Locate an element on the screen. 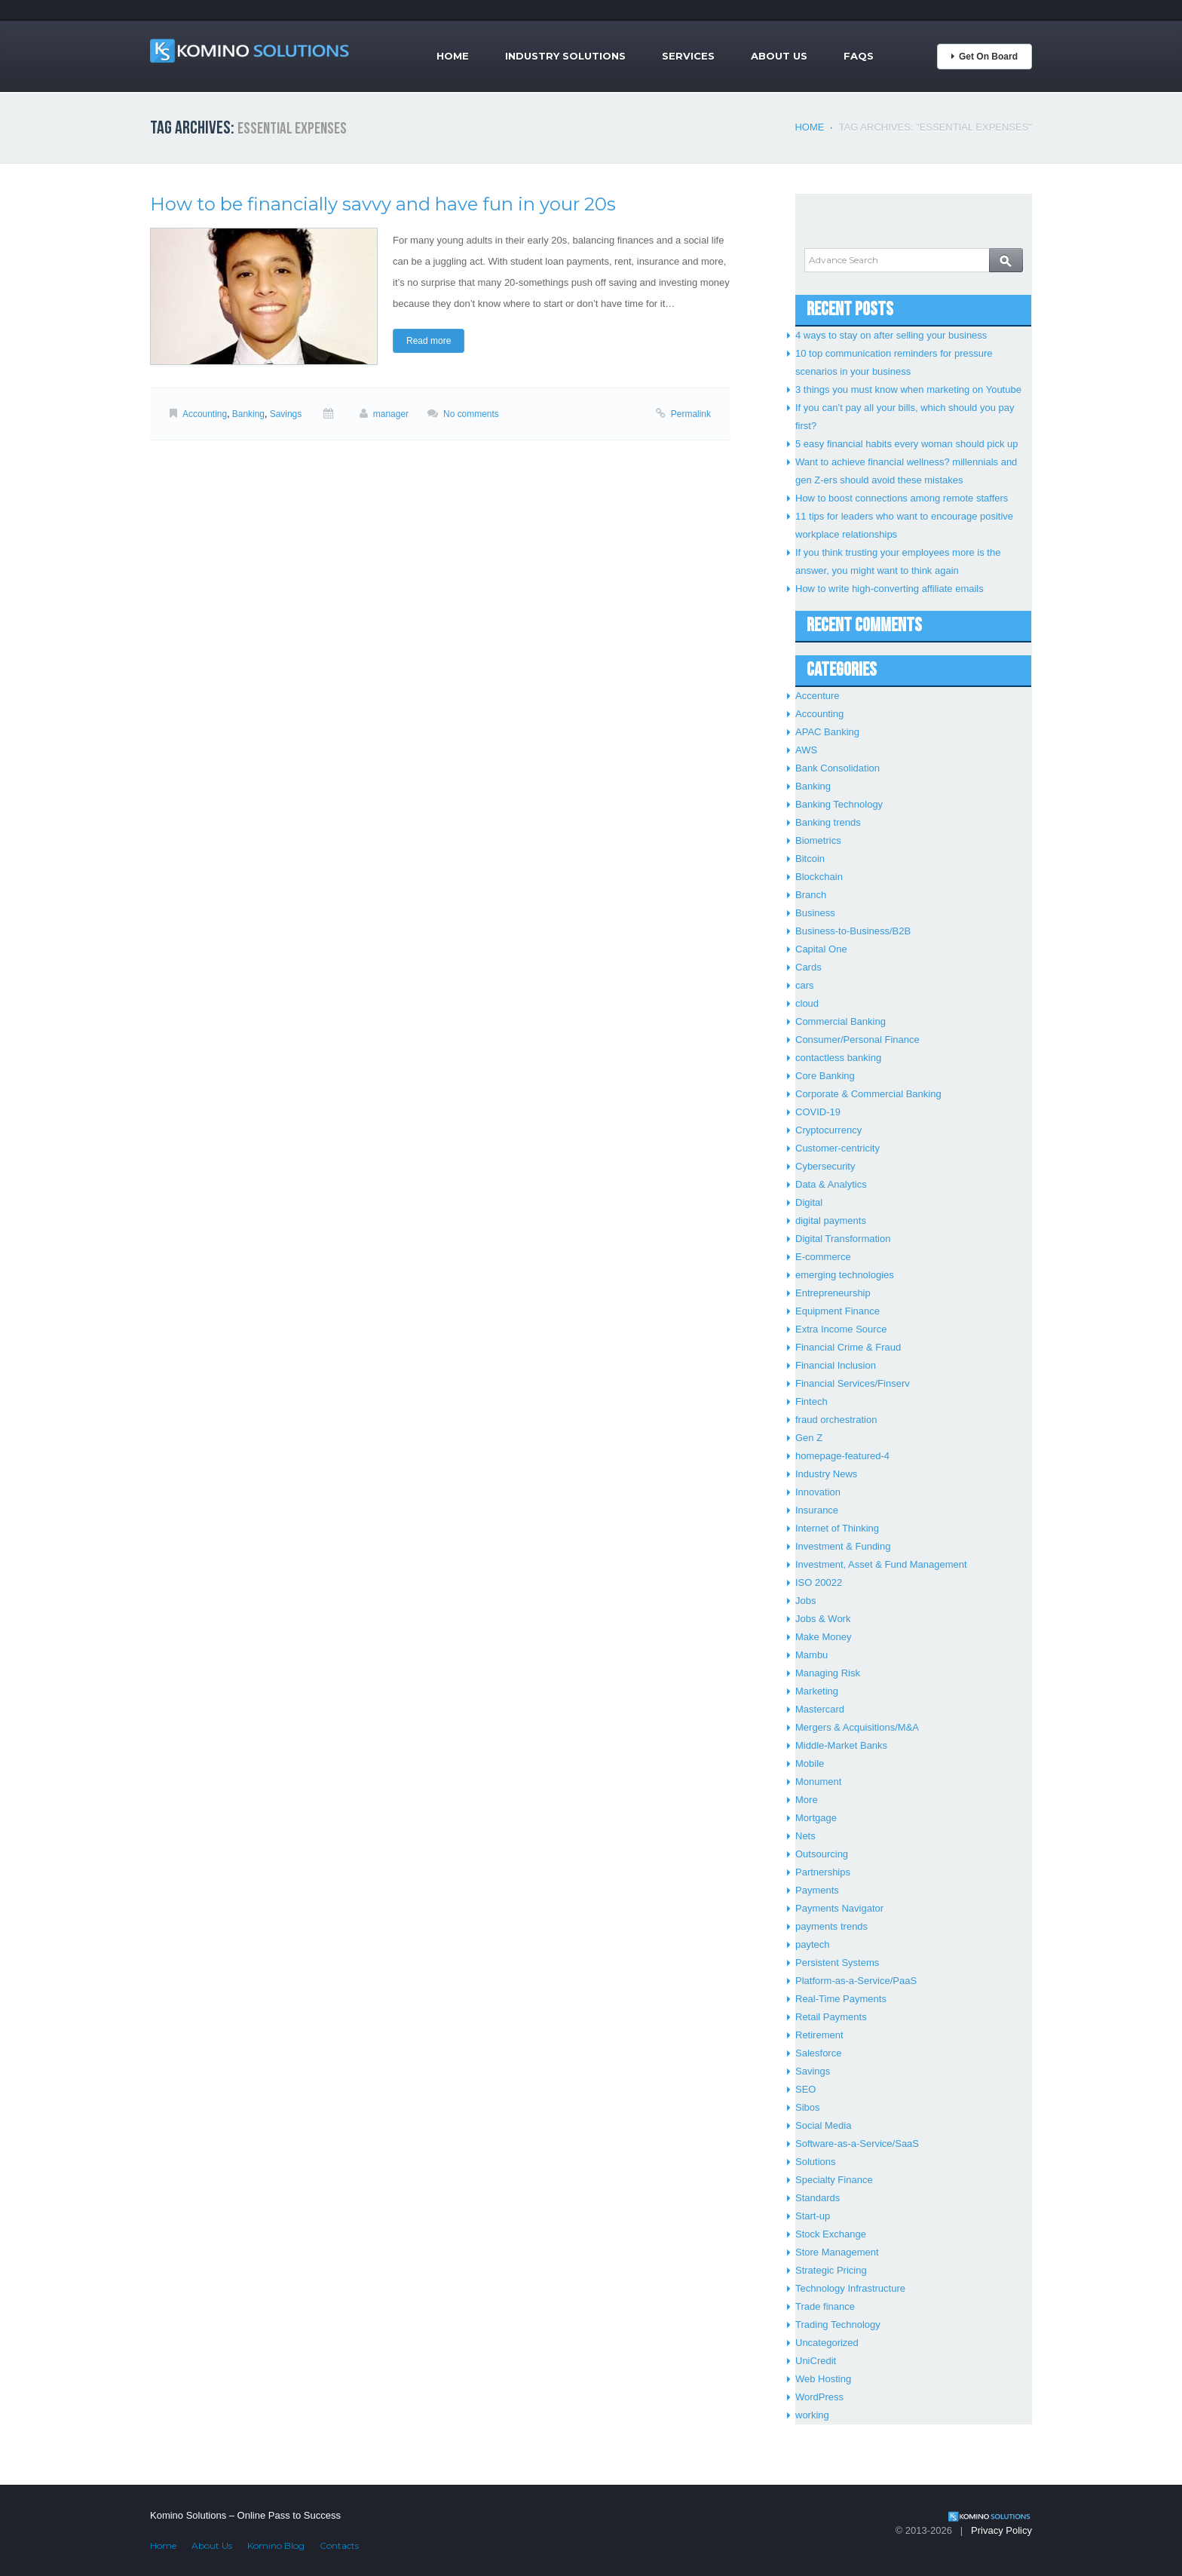 The width and height of the screenshot is (1182, 2576). More is located at coordinates (806, 1799).